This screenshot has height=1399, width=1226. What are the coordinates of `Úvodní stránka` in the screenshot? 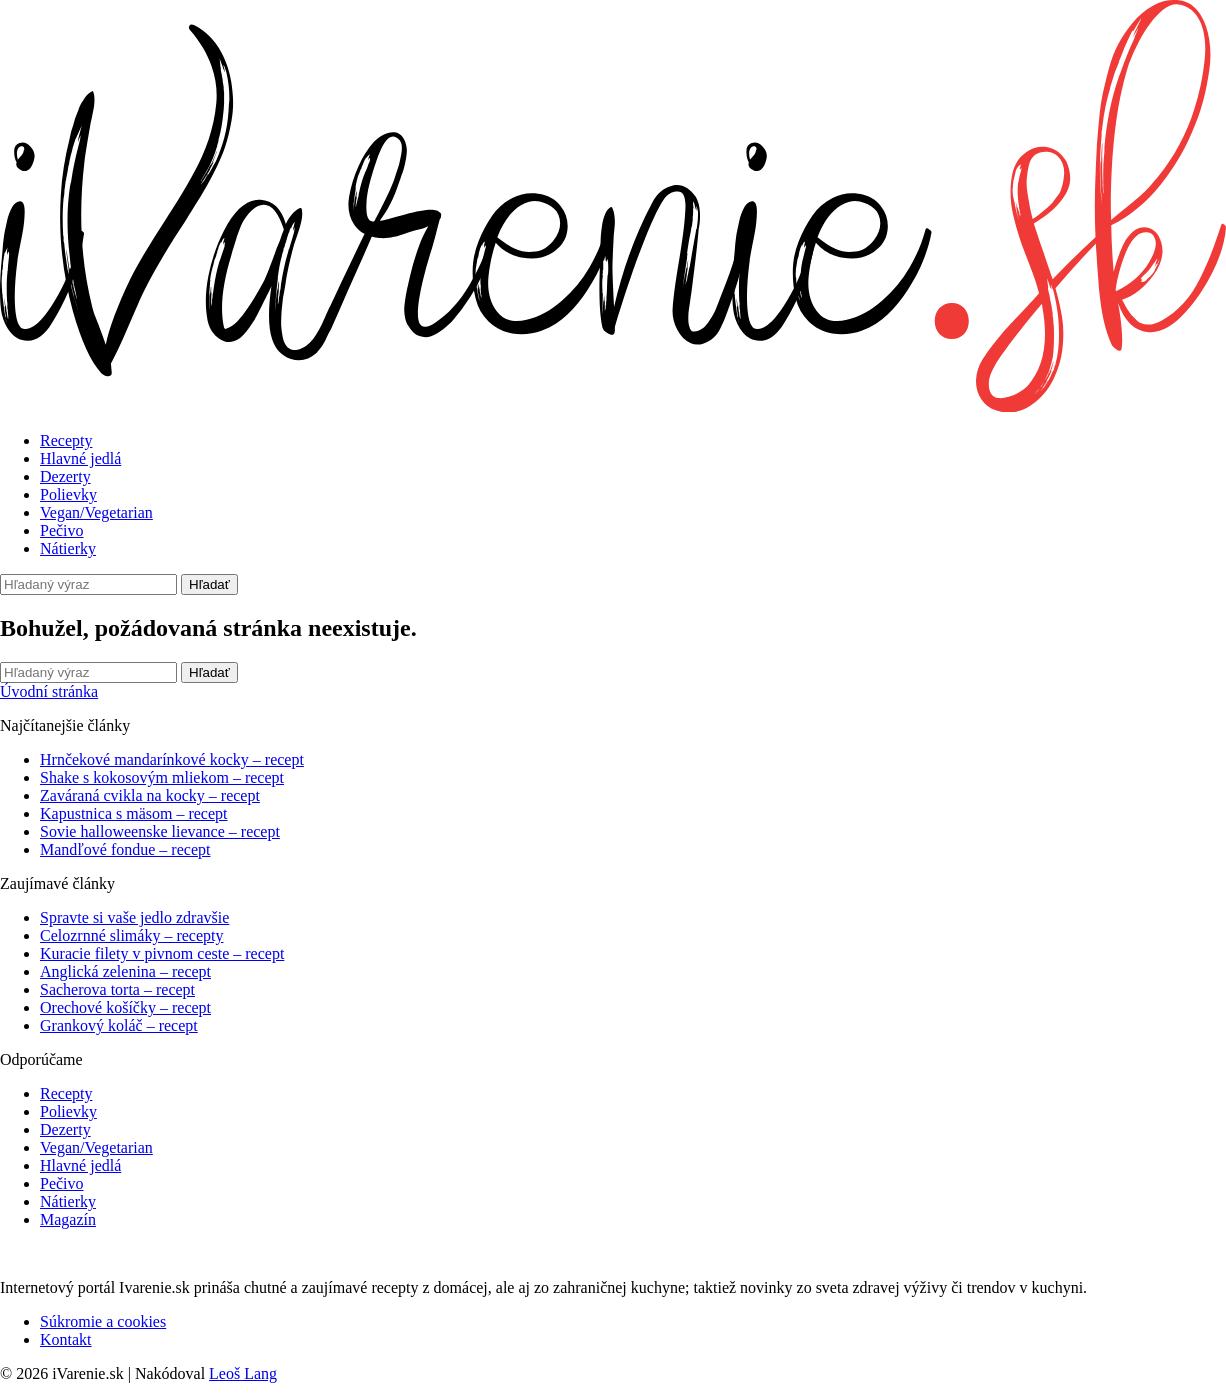 It's located at (49, 691).